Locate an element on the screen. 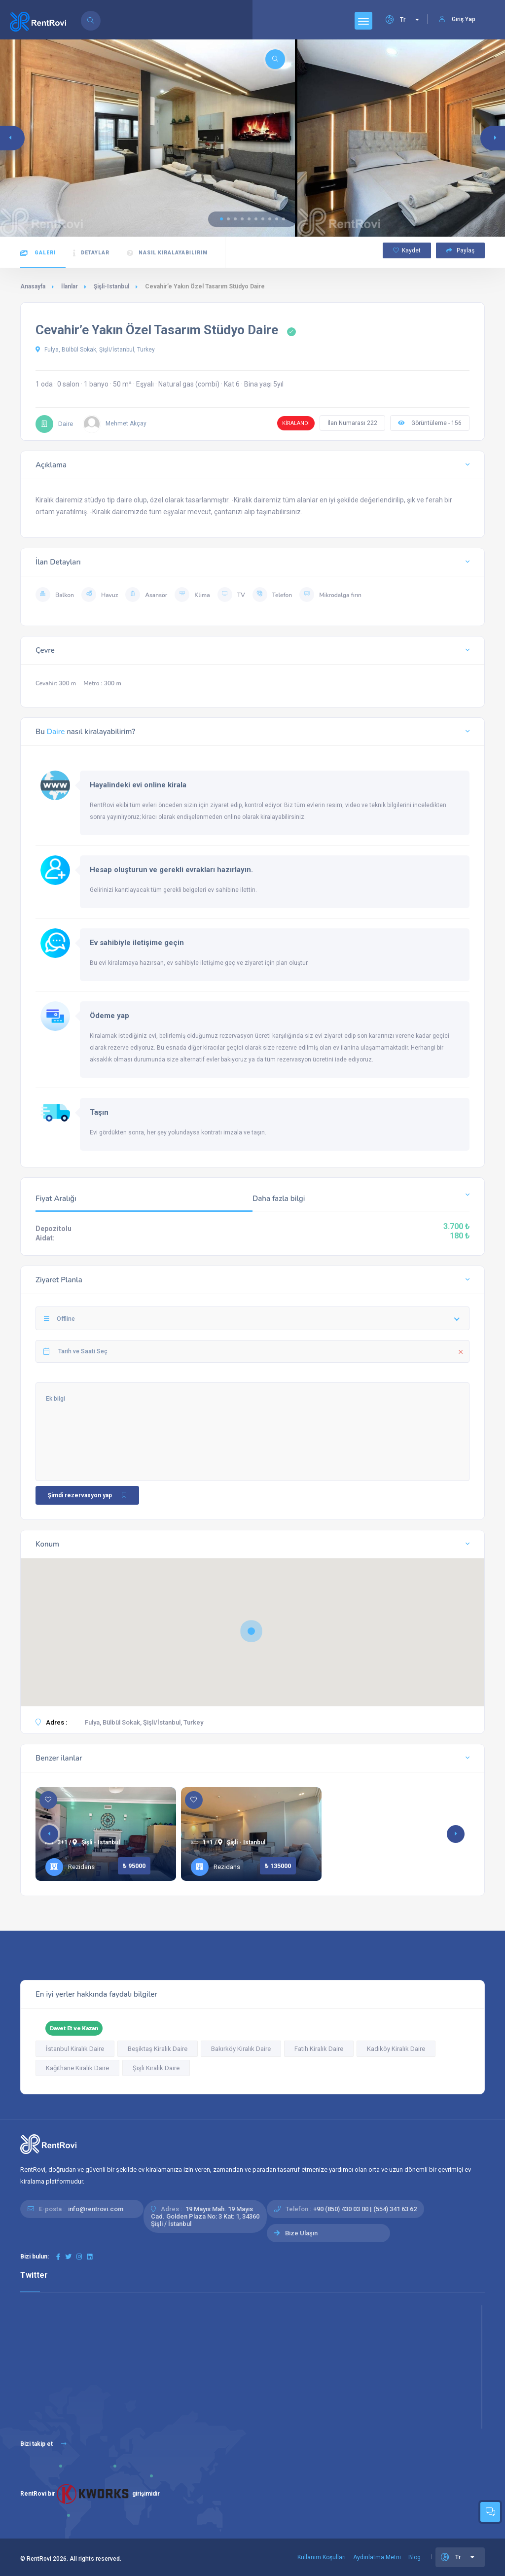 The width and height of the screenshot is (505, 2576). Bizi takip et is located at coordinates (43, 2443).